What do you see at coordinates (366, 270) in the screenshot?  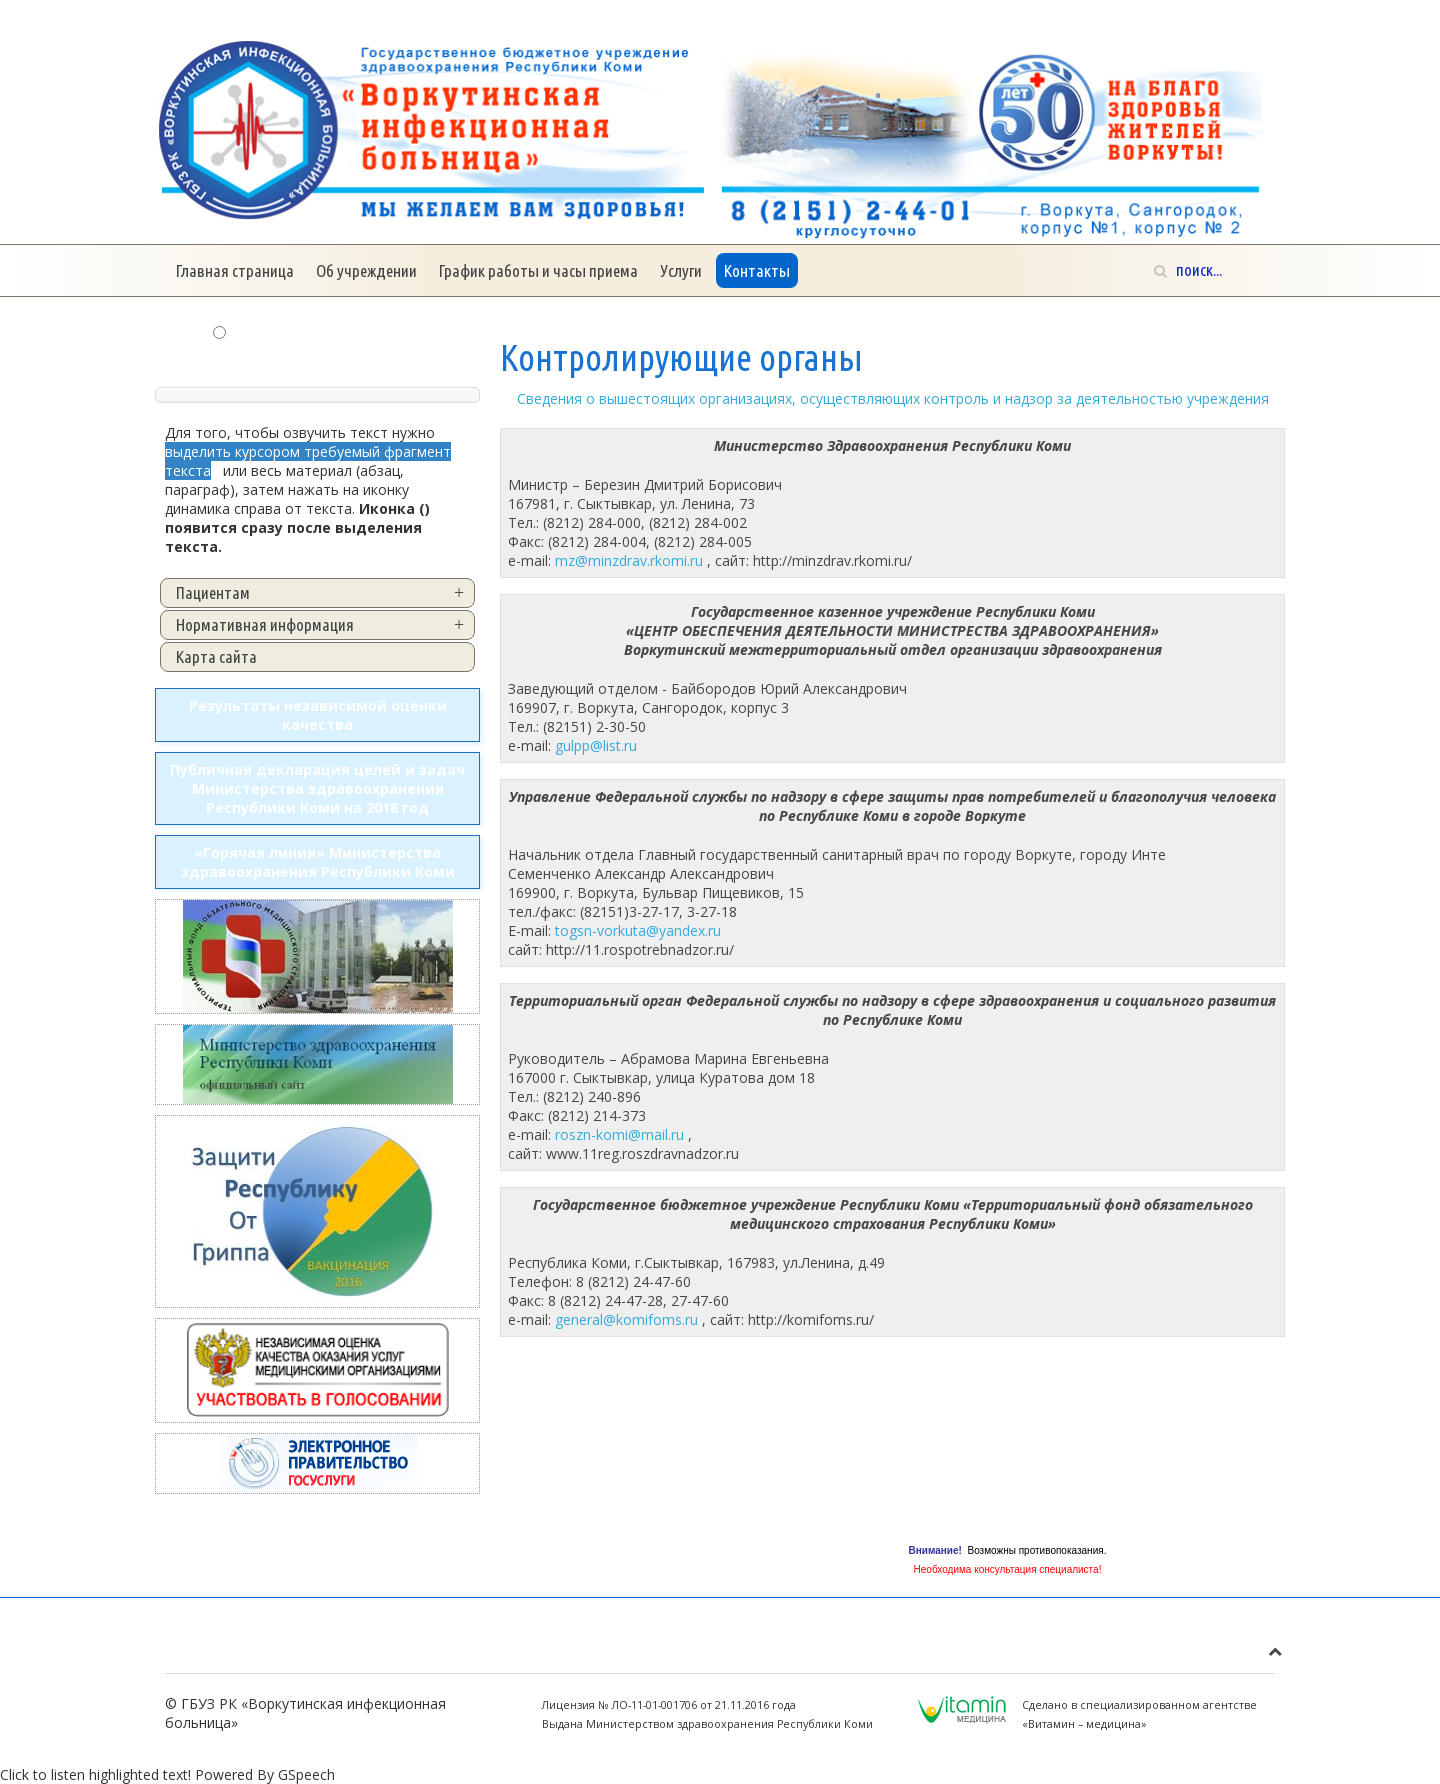 I see `Об учреждении` at bounding box center [366, 270].